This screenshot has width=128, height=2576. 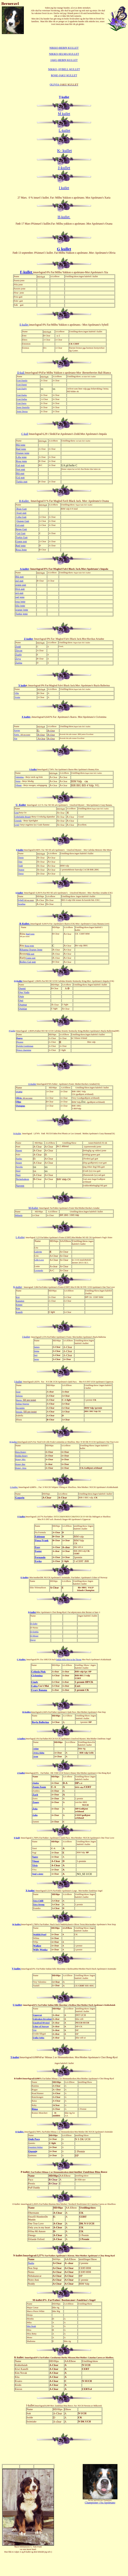 What do you see at coordinates (35, 949) in the screenshot?
I see `Orange Jente` at bounding box center [35, 949].